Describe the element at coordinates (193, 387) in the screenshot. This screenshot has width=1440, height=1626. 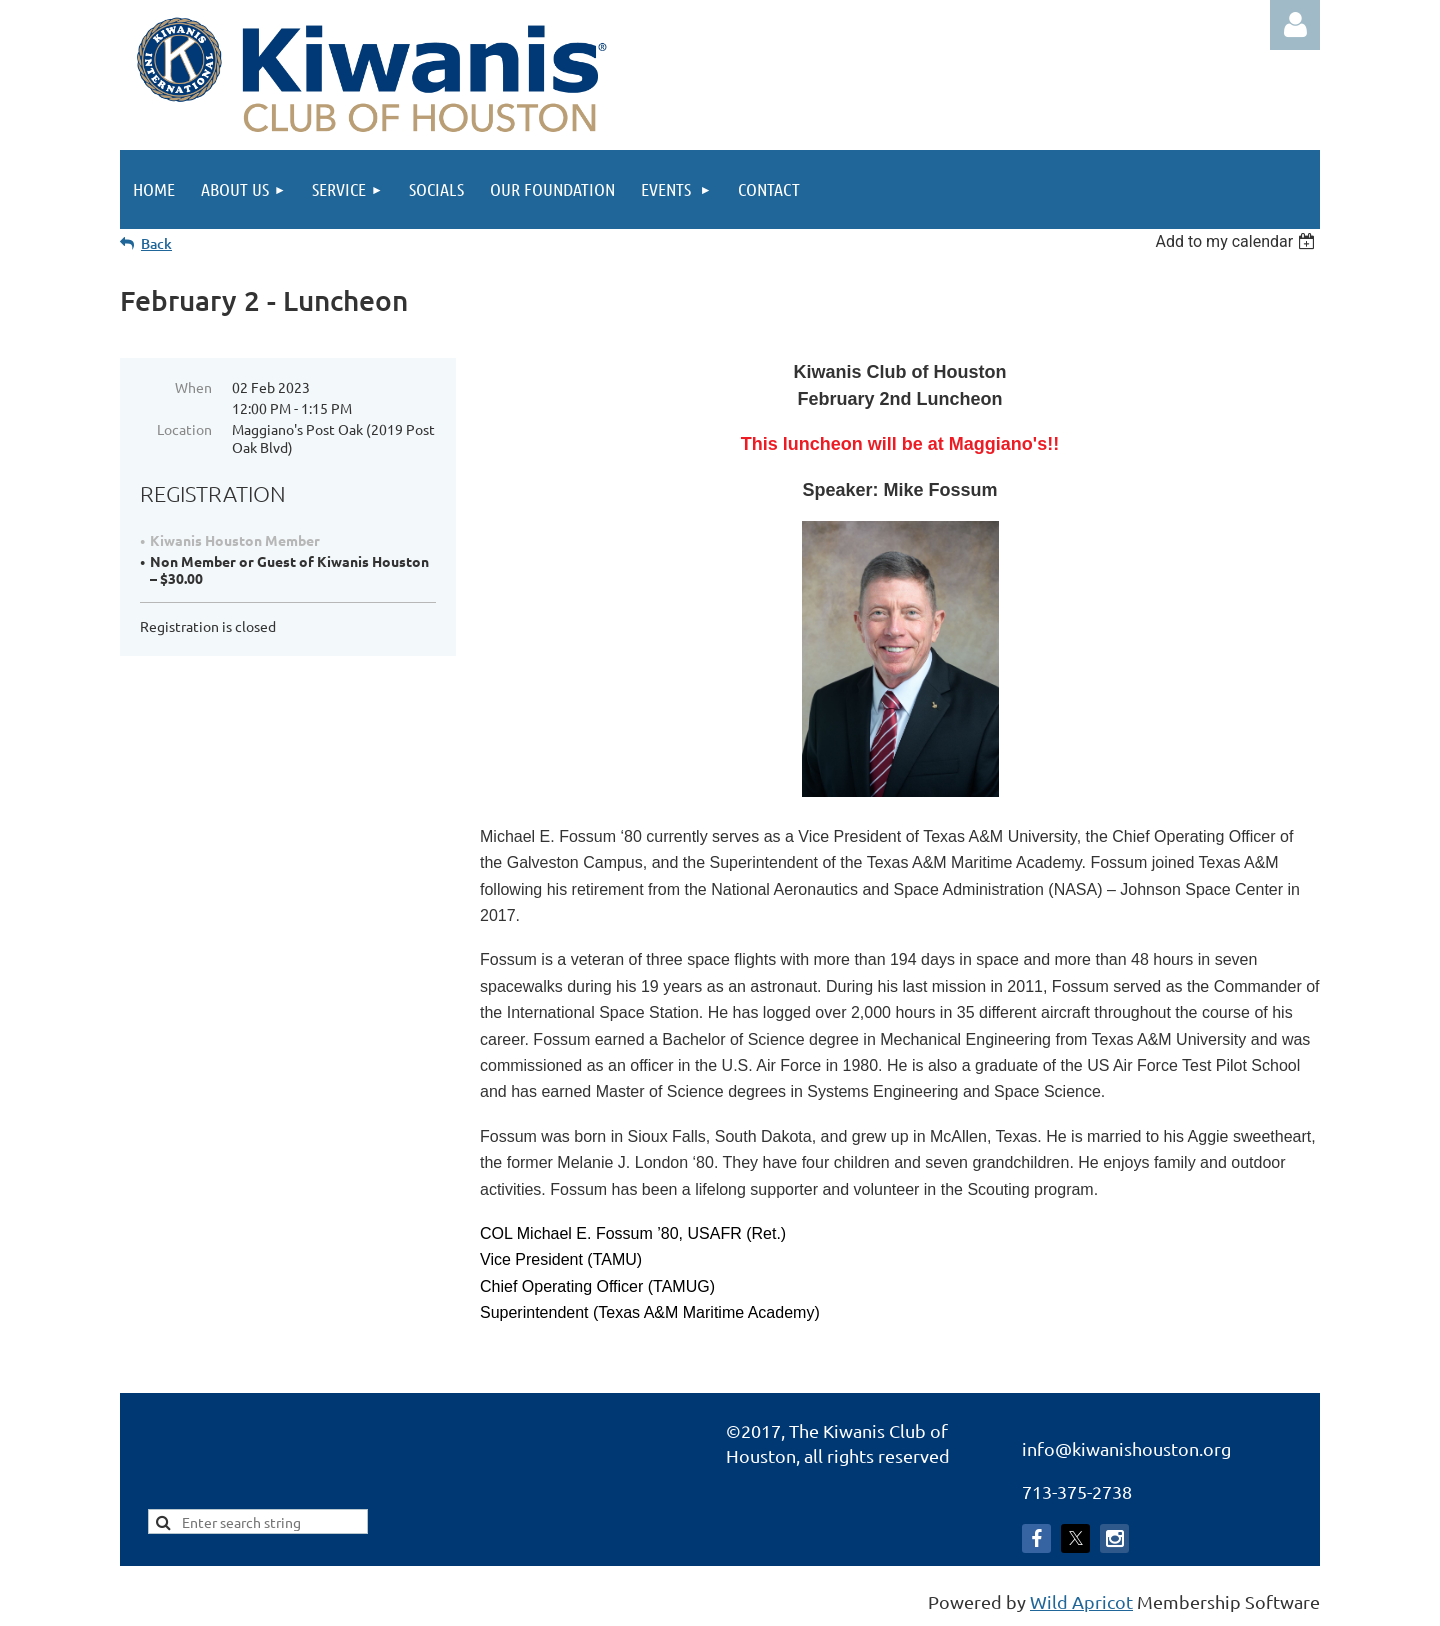
I see `When` at that location.